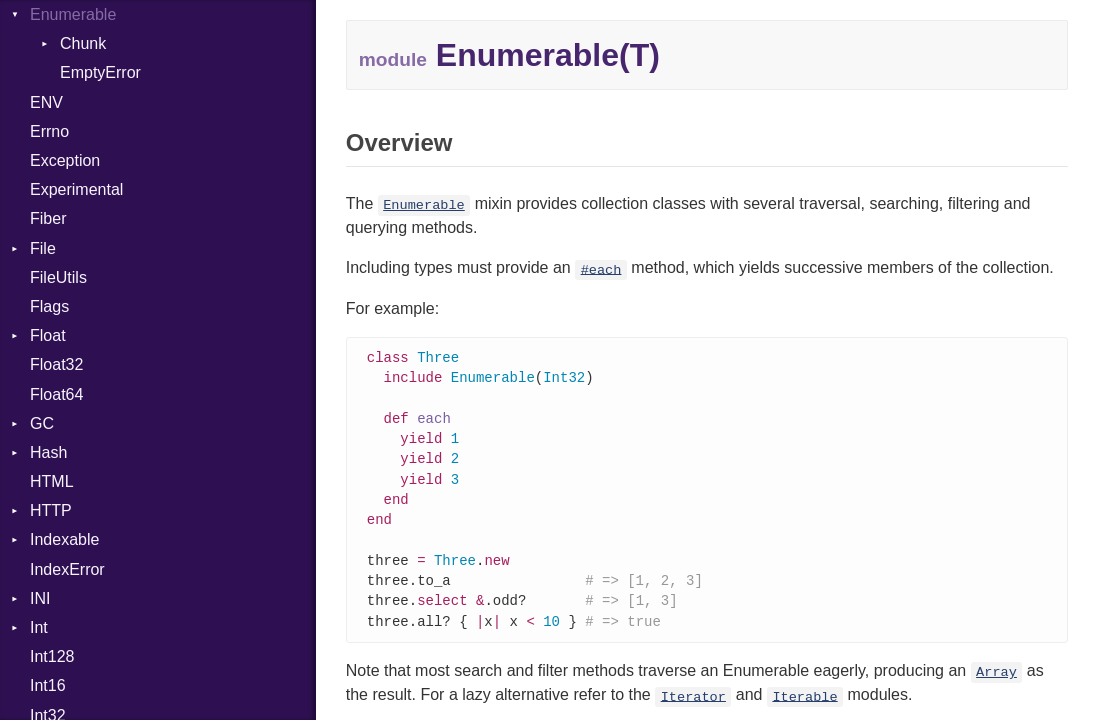  I want to click on FileUtils, so click(58, 277).